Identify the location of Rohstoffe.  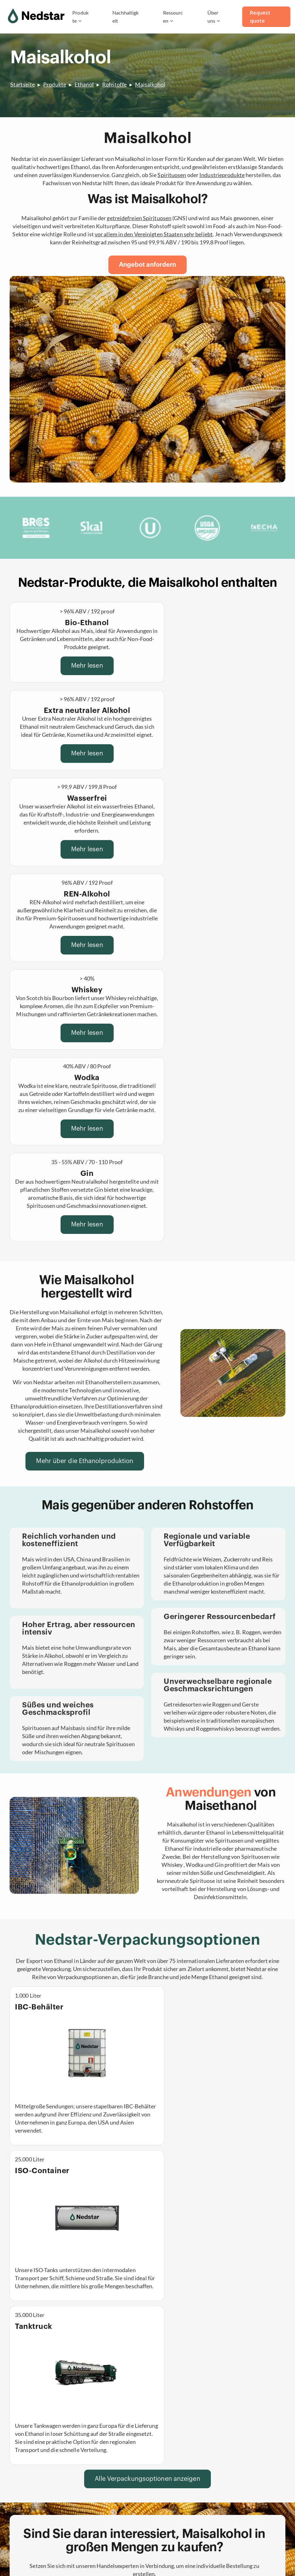
(114, 84).